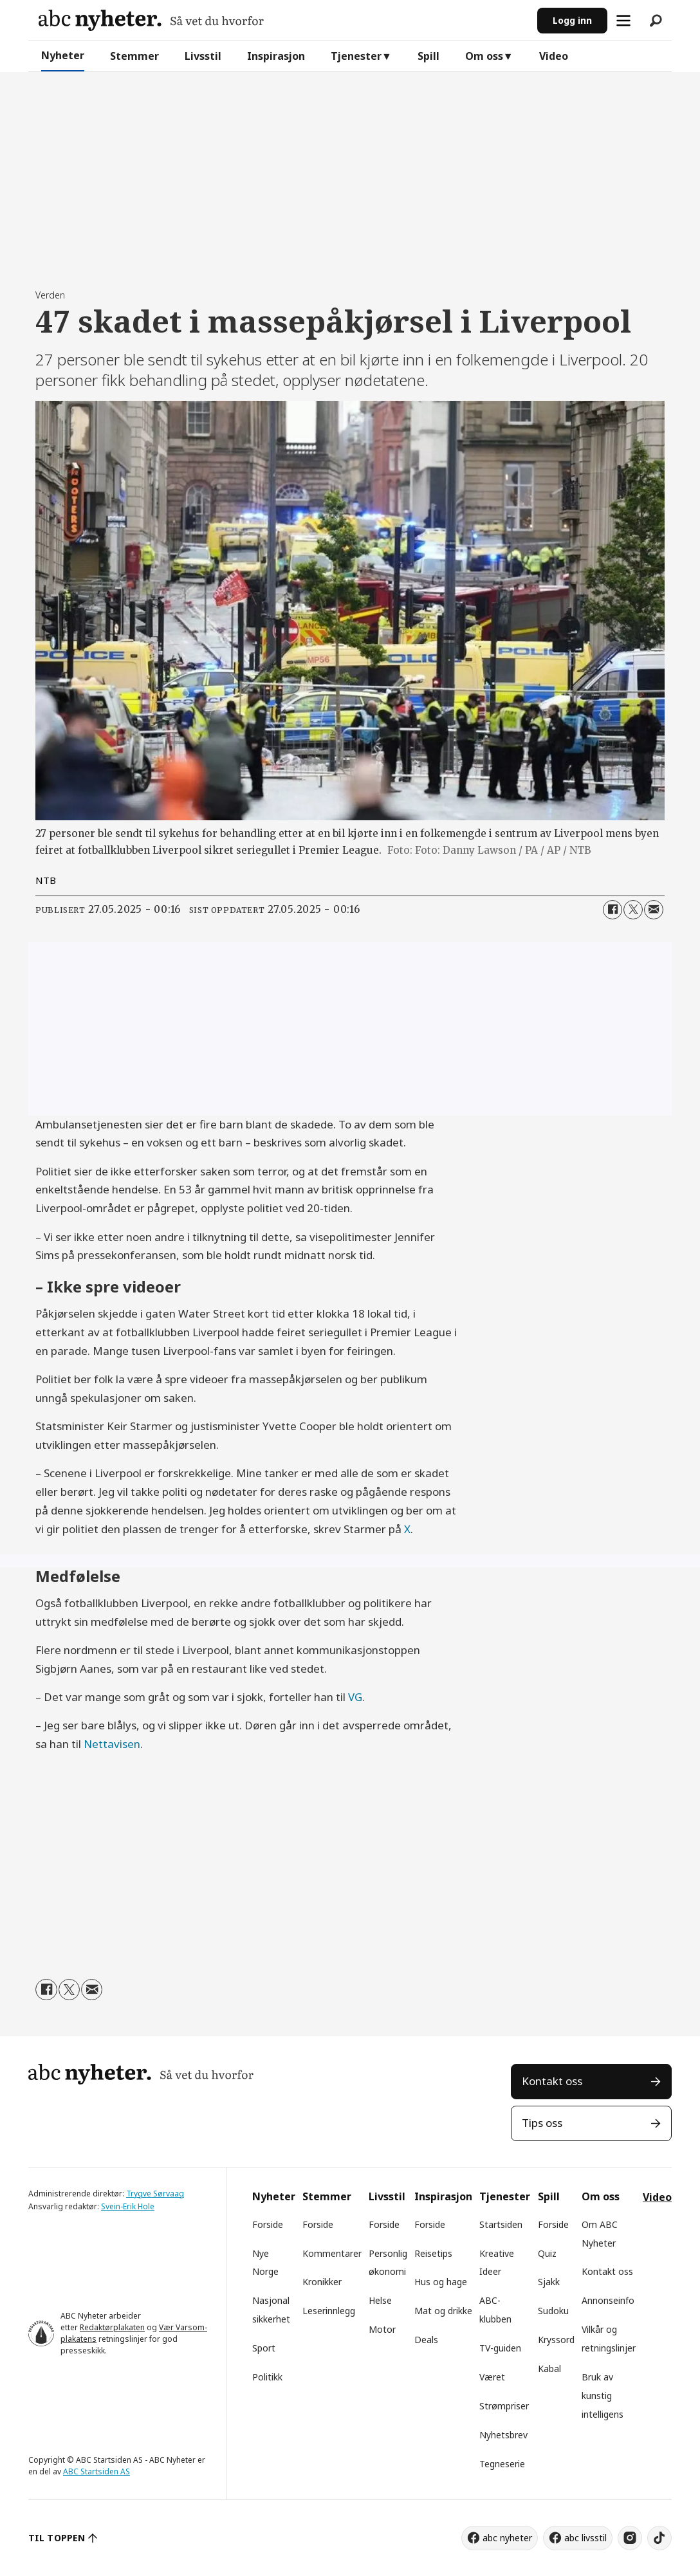 Image resolution: width=700 pixels, height=2576 pixels. Describe the element at coordinates (380, 2300) in the screenshot. I see `Helse` at that location.